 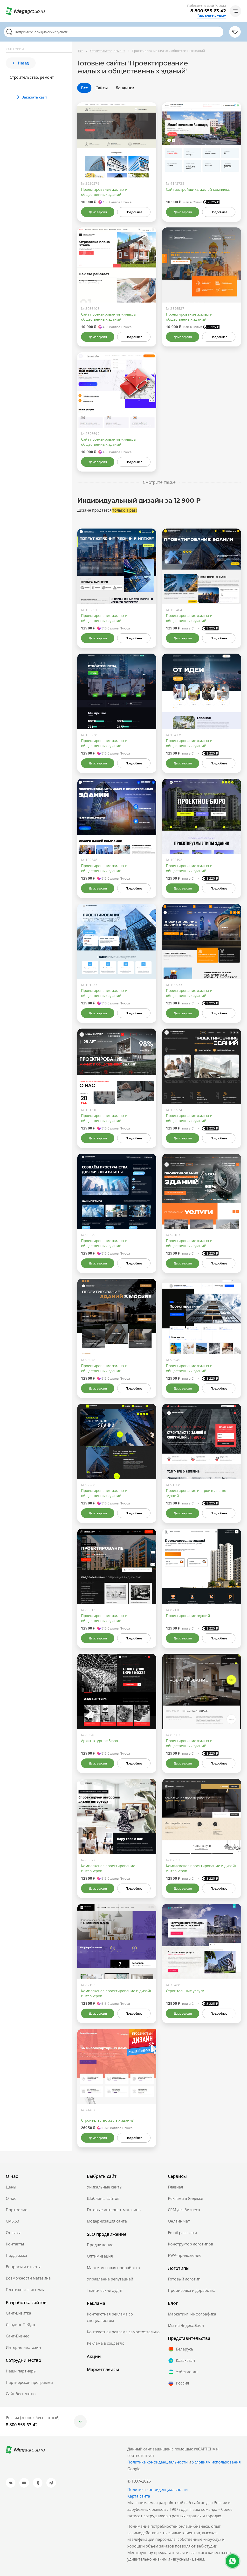 What do you see at coordinates (29, 2382) in the screenshot?
I see `Партнёрская программа` at bounding box center [29, 2382].